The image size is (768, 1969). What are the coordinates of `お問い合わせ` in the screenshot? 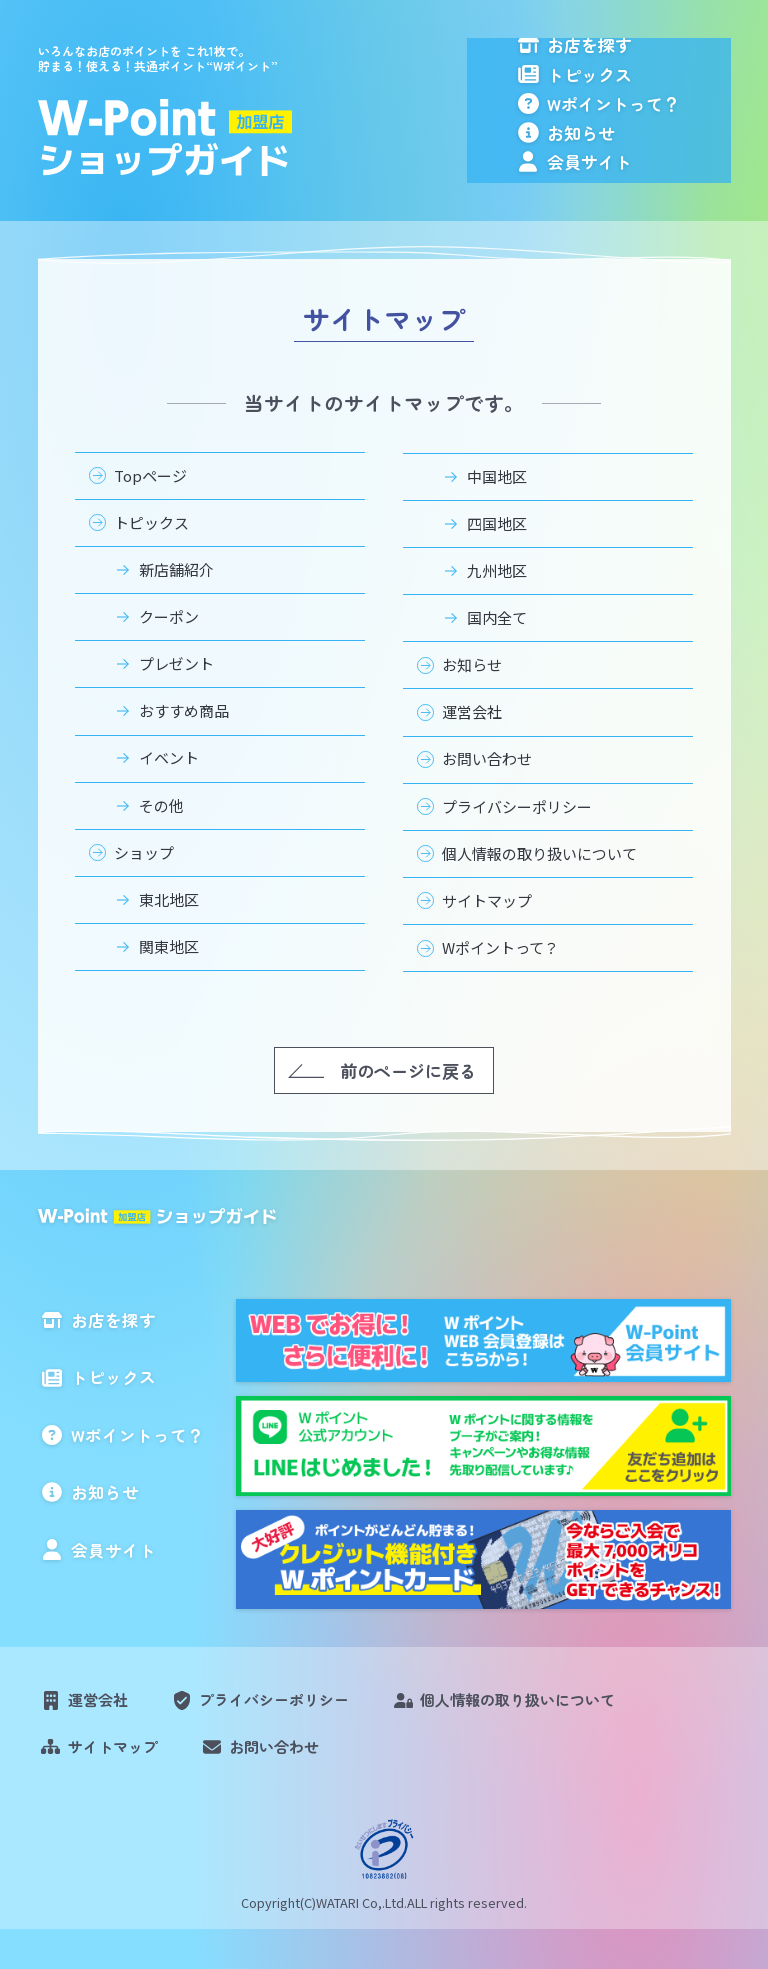 It's located at (487, 795).